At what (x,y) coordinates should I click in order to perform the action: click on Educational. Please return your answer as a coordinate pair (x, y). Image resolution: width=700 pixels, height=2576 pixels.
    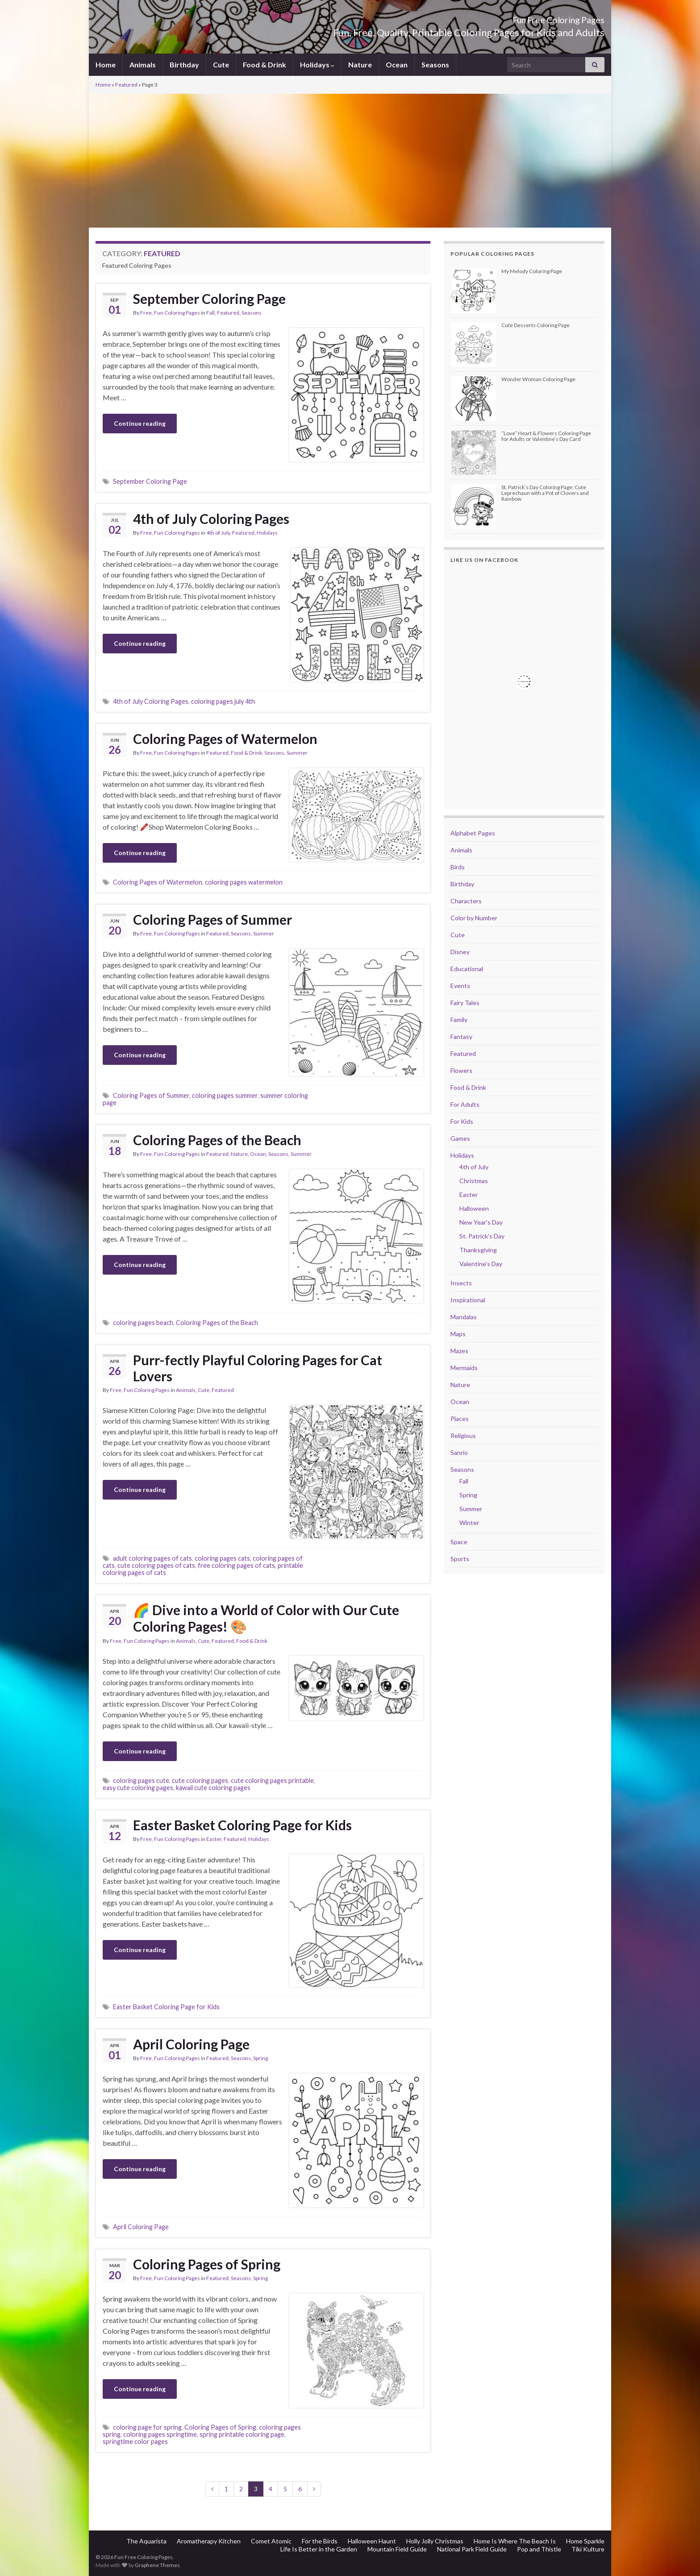
    Looking at the image, I should click on (466, 968).